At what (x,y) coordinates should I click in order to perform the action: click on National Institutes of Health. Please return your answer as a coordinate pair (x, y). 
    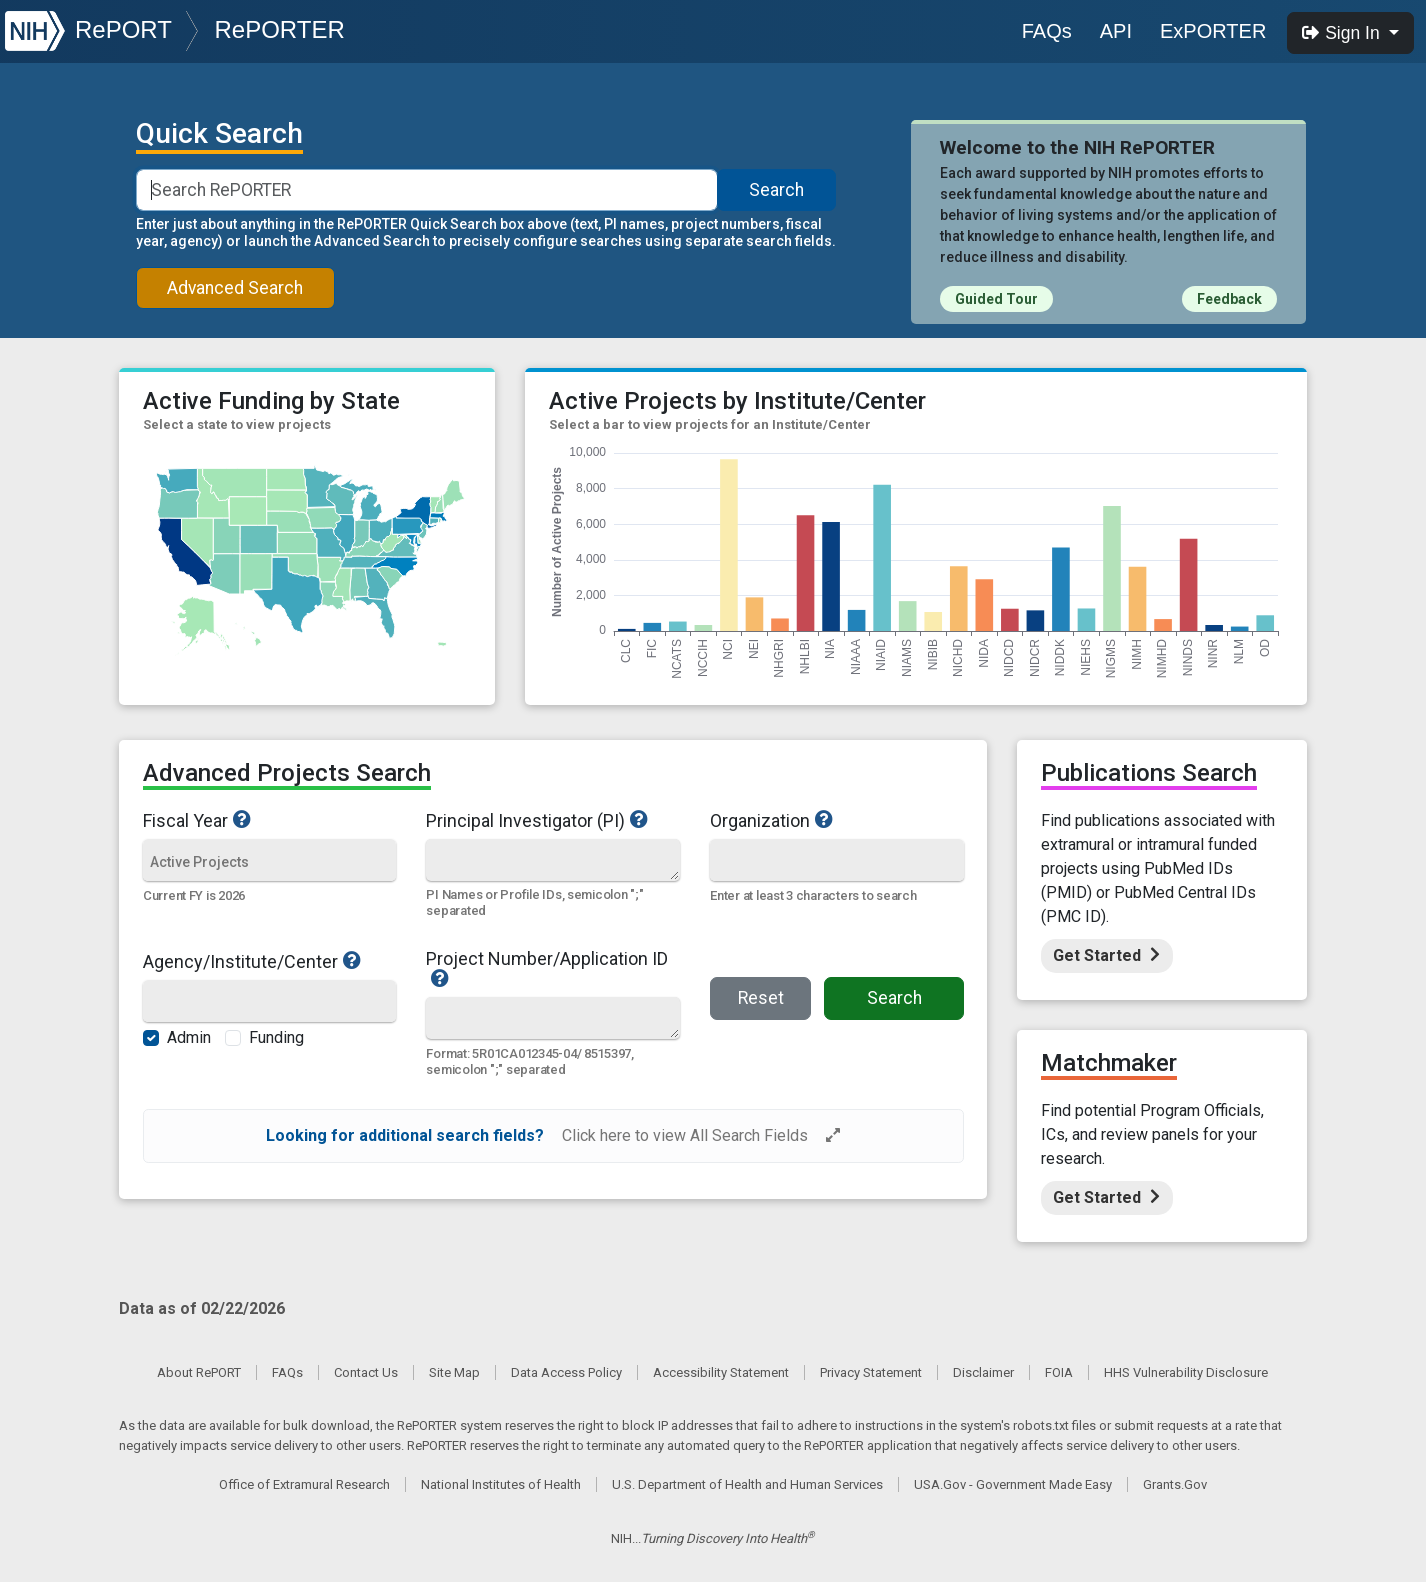
    Looking at the image, I should click on (501, 1484).